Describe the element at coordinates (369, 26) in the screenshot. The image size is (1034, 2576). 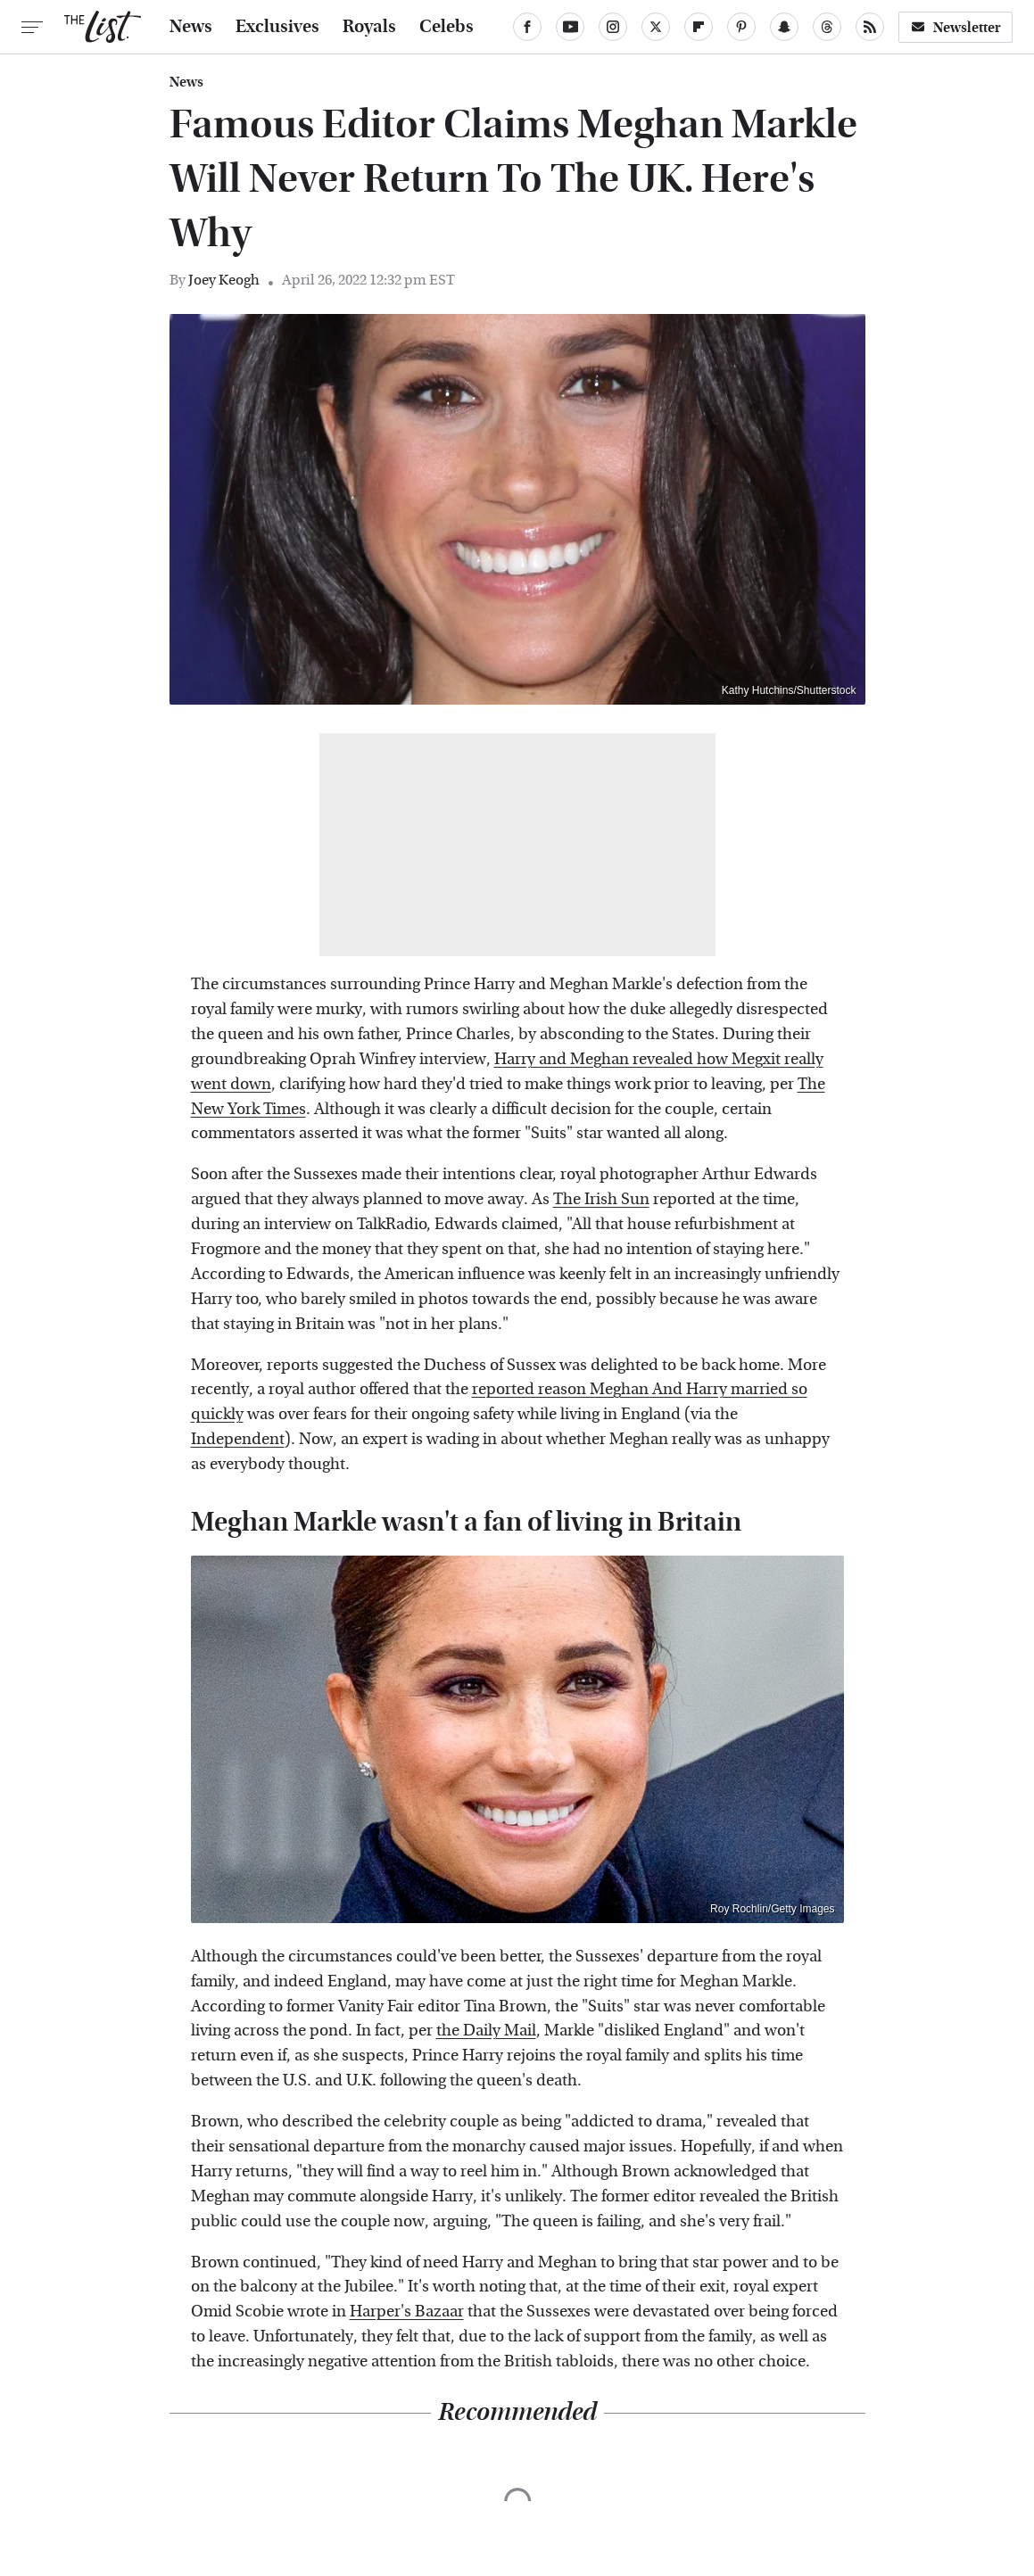
I see `Royals` at that location.